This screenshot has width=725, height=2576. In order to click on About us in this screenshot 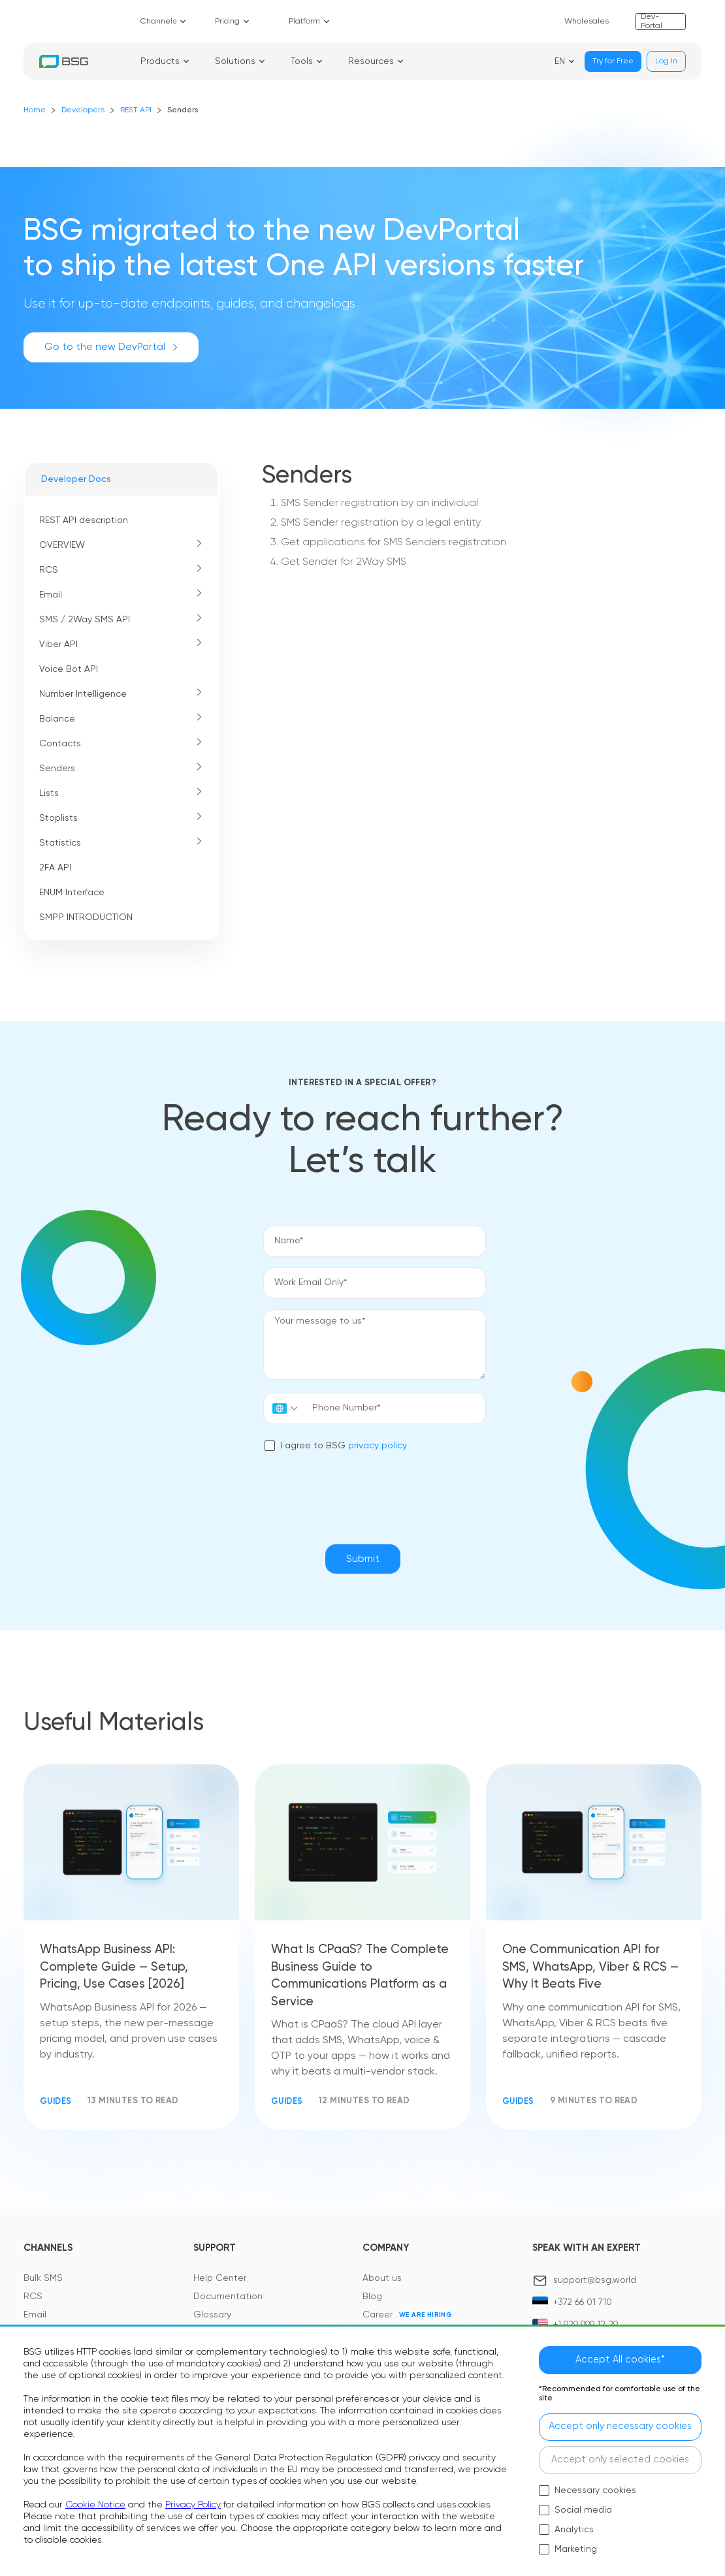, I will do `click(382, 2281)`.